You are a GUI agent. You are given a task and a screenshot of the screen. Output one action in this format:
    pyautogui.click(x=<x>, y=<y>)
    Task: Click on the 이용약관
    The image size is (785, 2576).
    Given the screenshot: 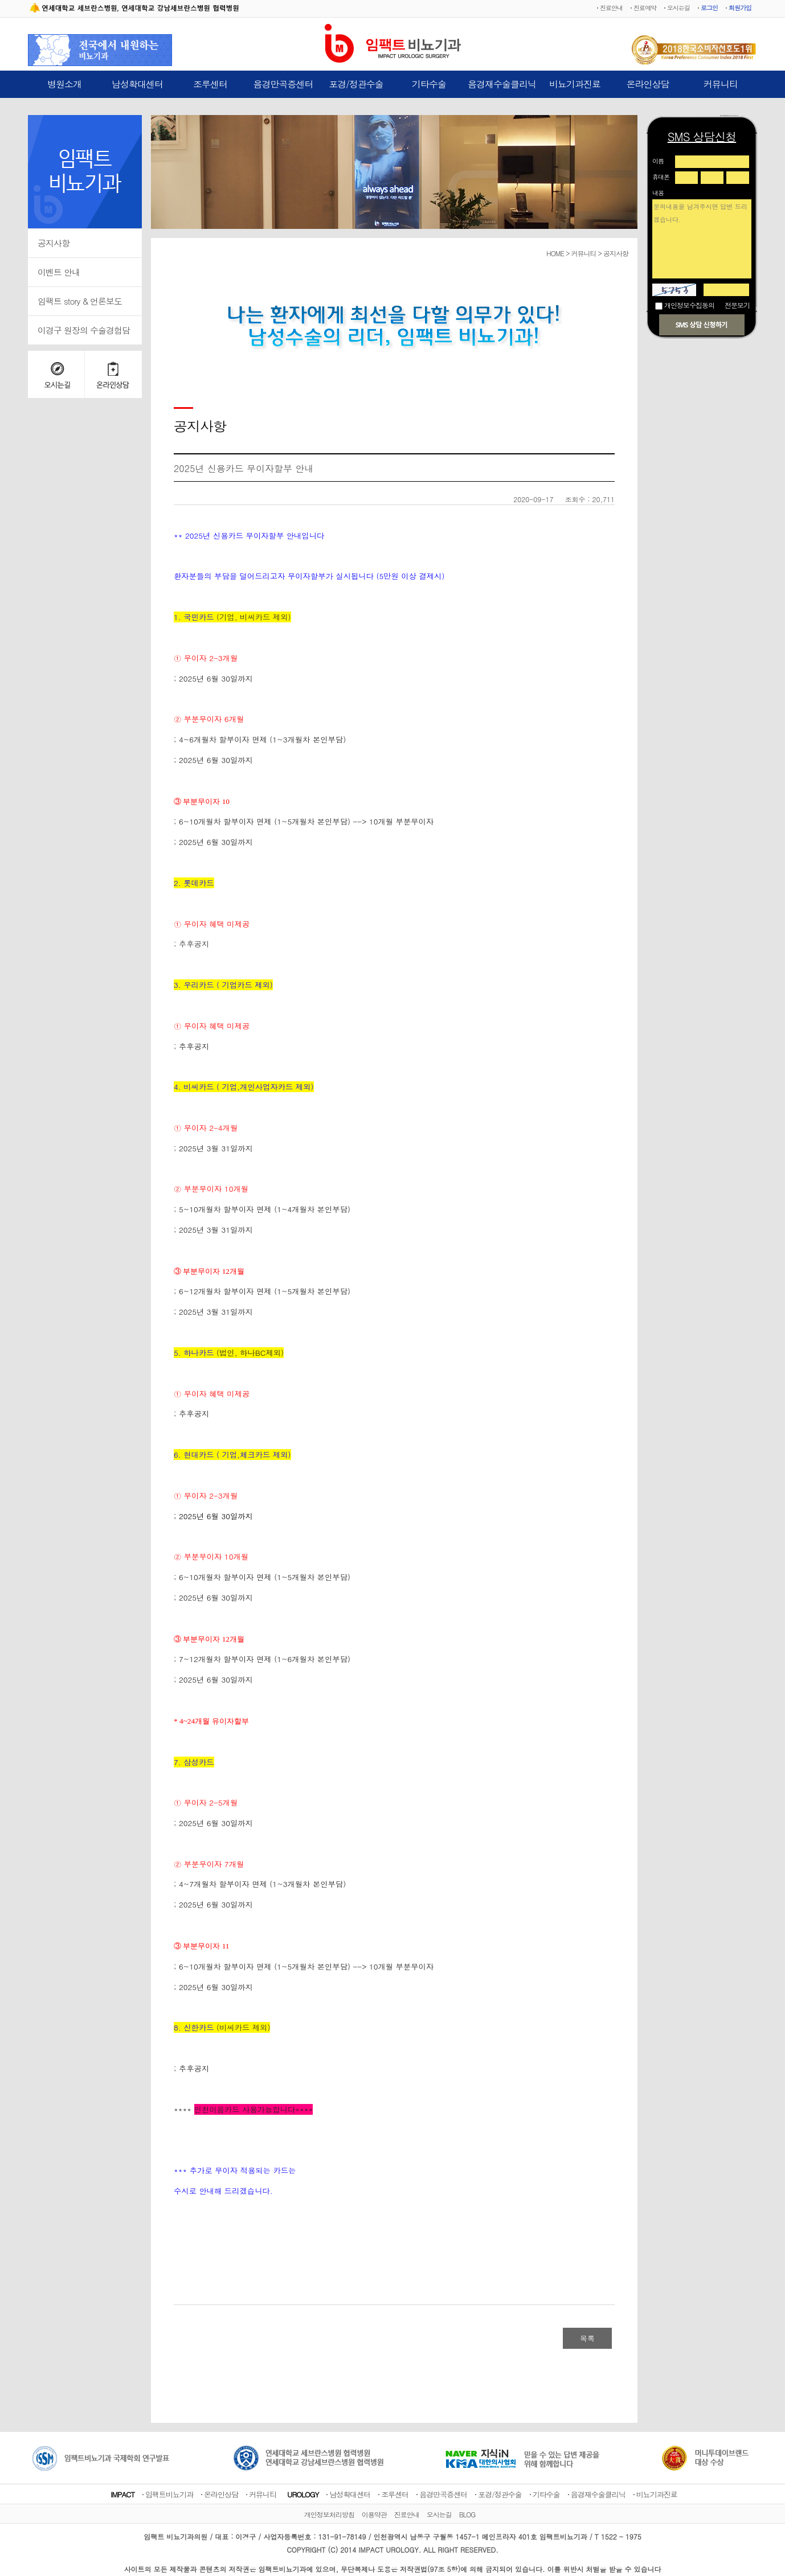 What is the action you would take?
    pyautogui.click(x=374, y=2514)
    